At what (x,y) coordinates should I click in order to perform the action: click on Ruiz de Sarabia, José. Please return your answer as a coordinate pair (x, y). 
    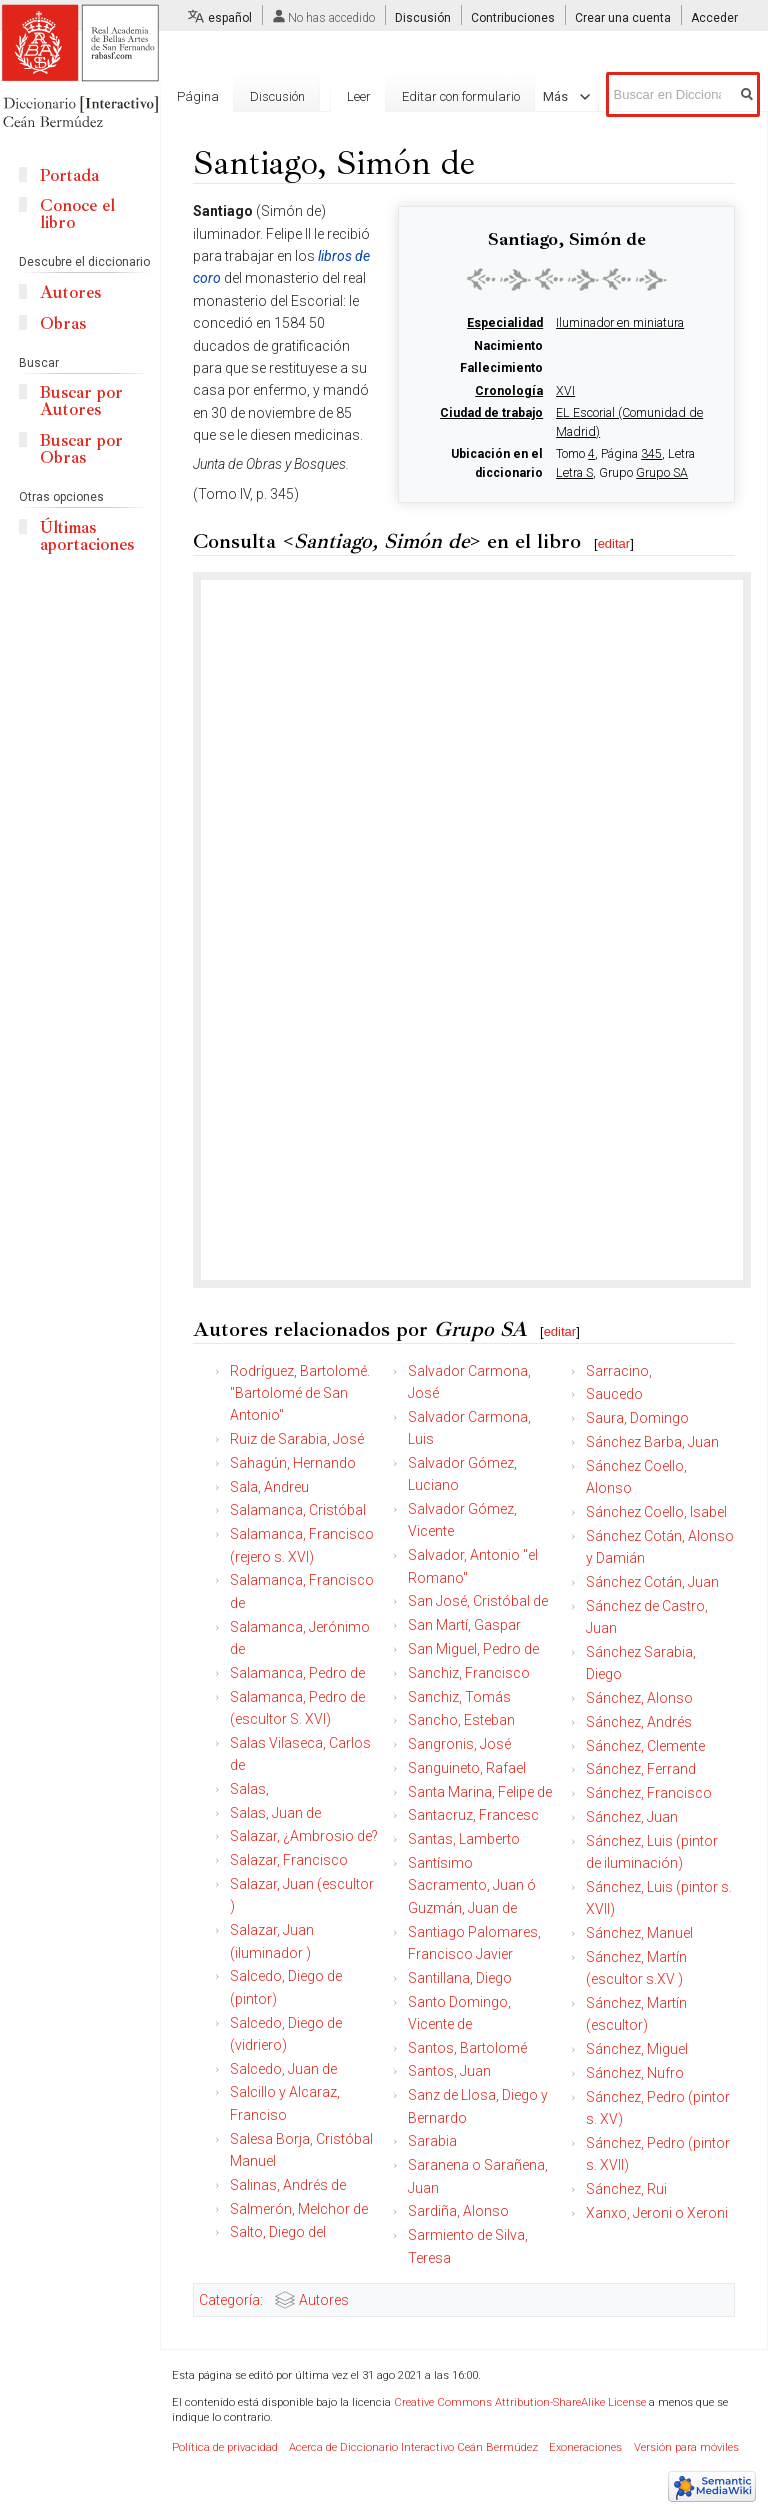
    Looking at the image, I should click on (297, 1439).